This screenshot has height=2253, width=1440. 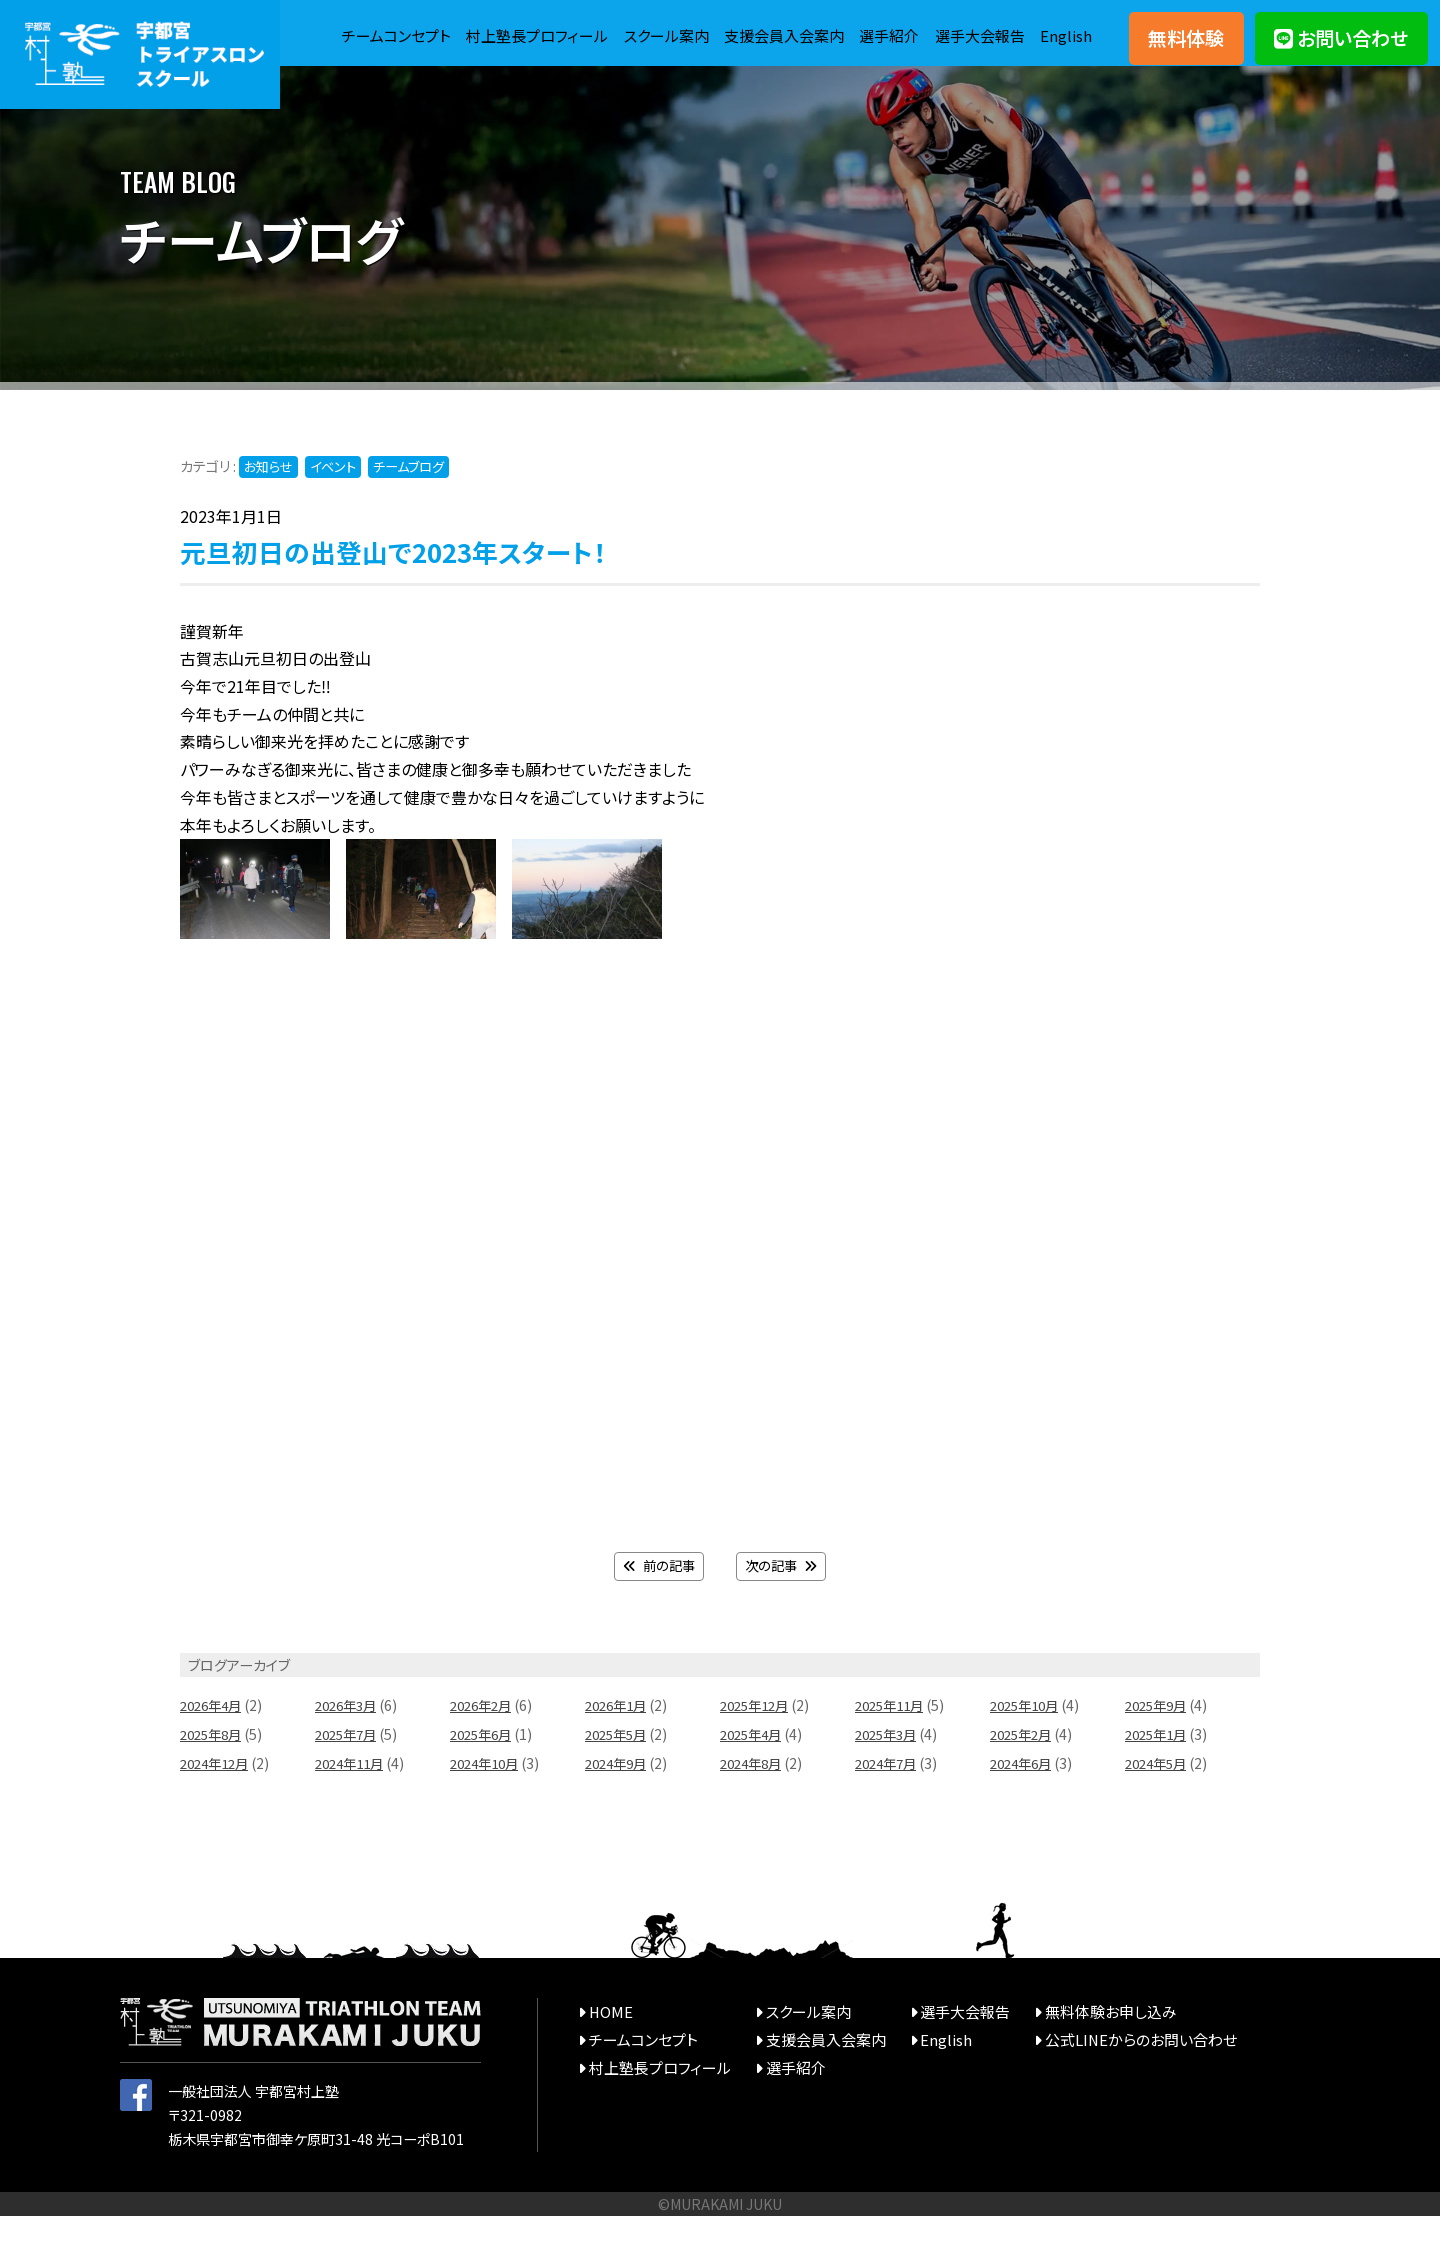 What do you see at coordinates (1024, 1800) in the screenshot?
I see `2024年6月` at bounding box center [1024, 1800].